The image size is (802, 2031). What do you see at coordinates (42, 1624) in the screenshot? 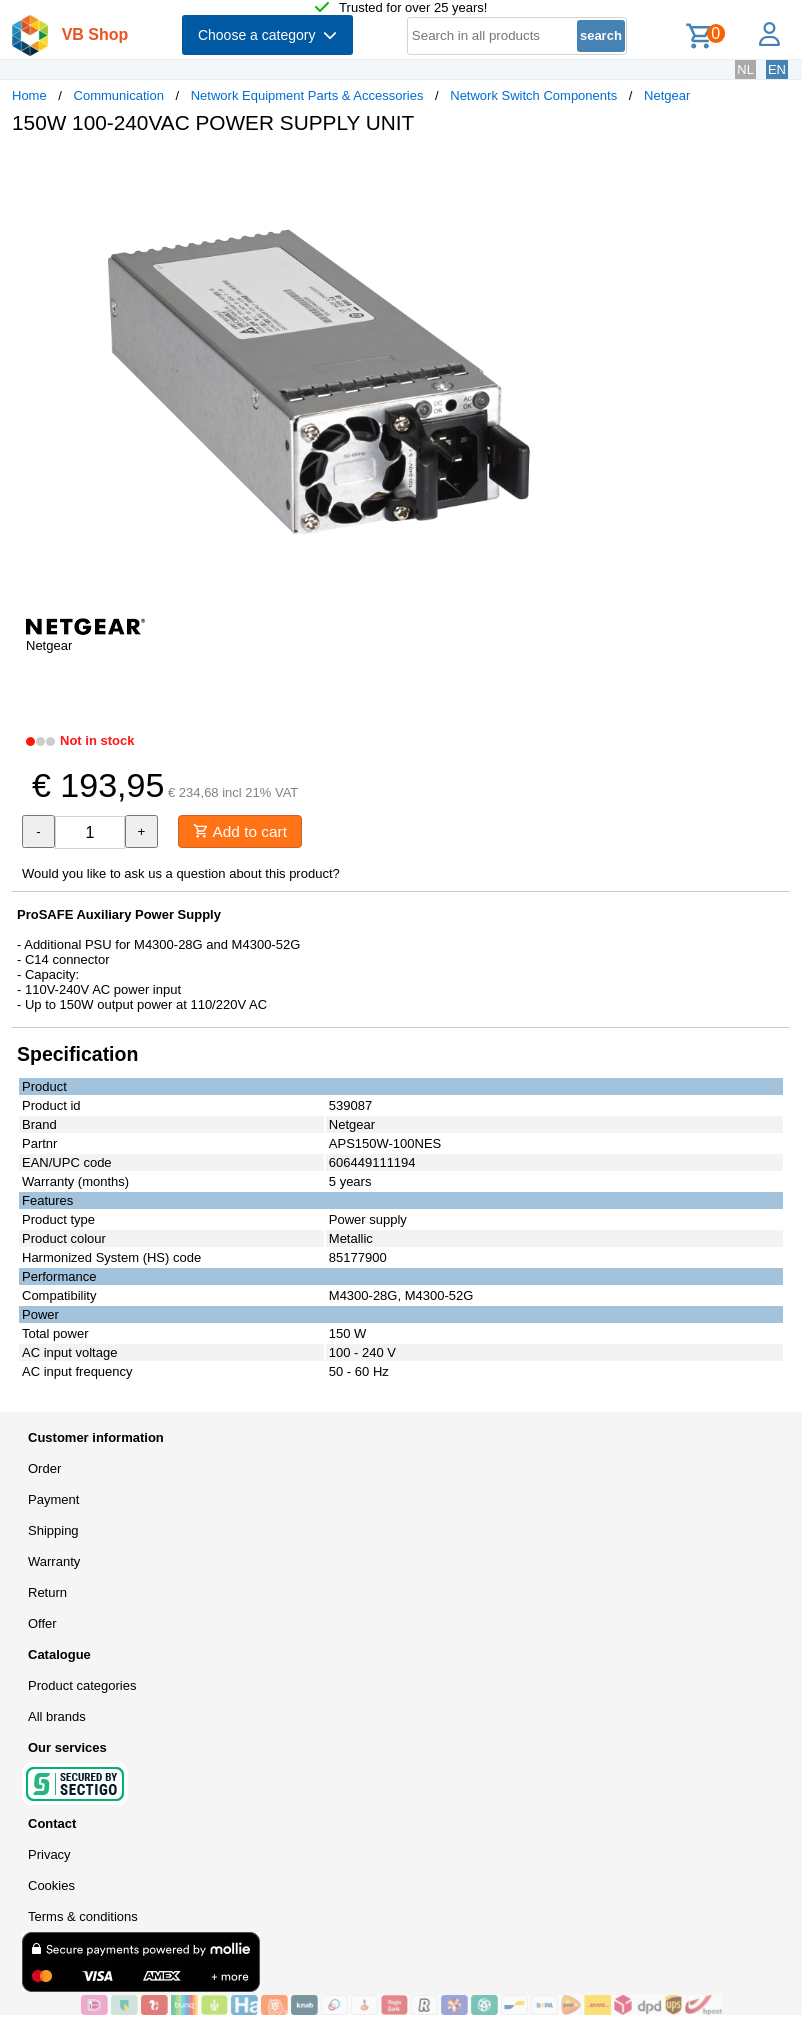
I see `Offer` at bounding box center [42, 1624].